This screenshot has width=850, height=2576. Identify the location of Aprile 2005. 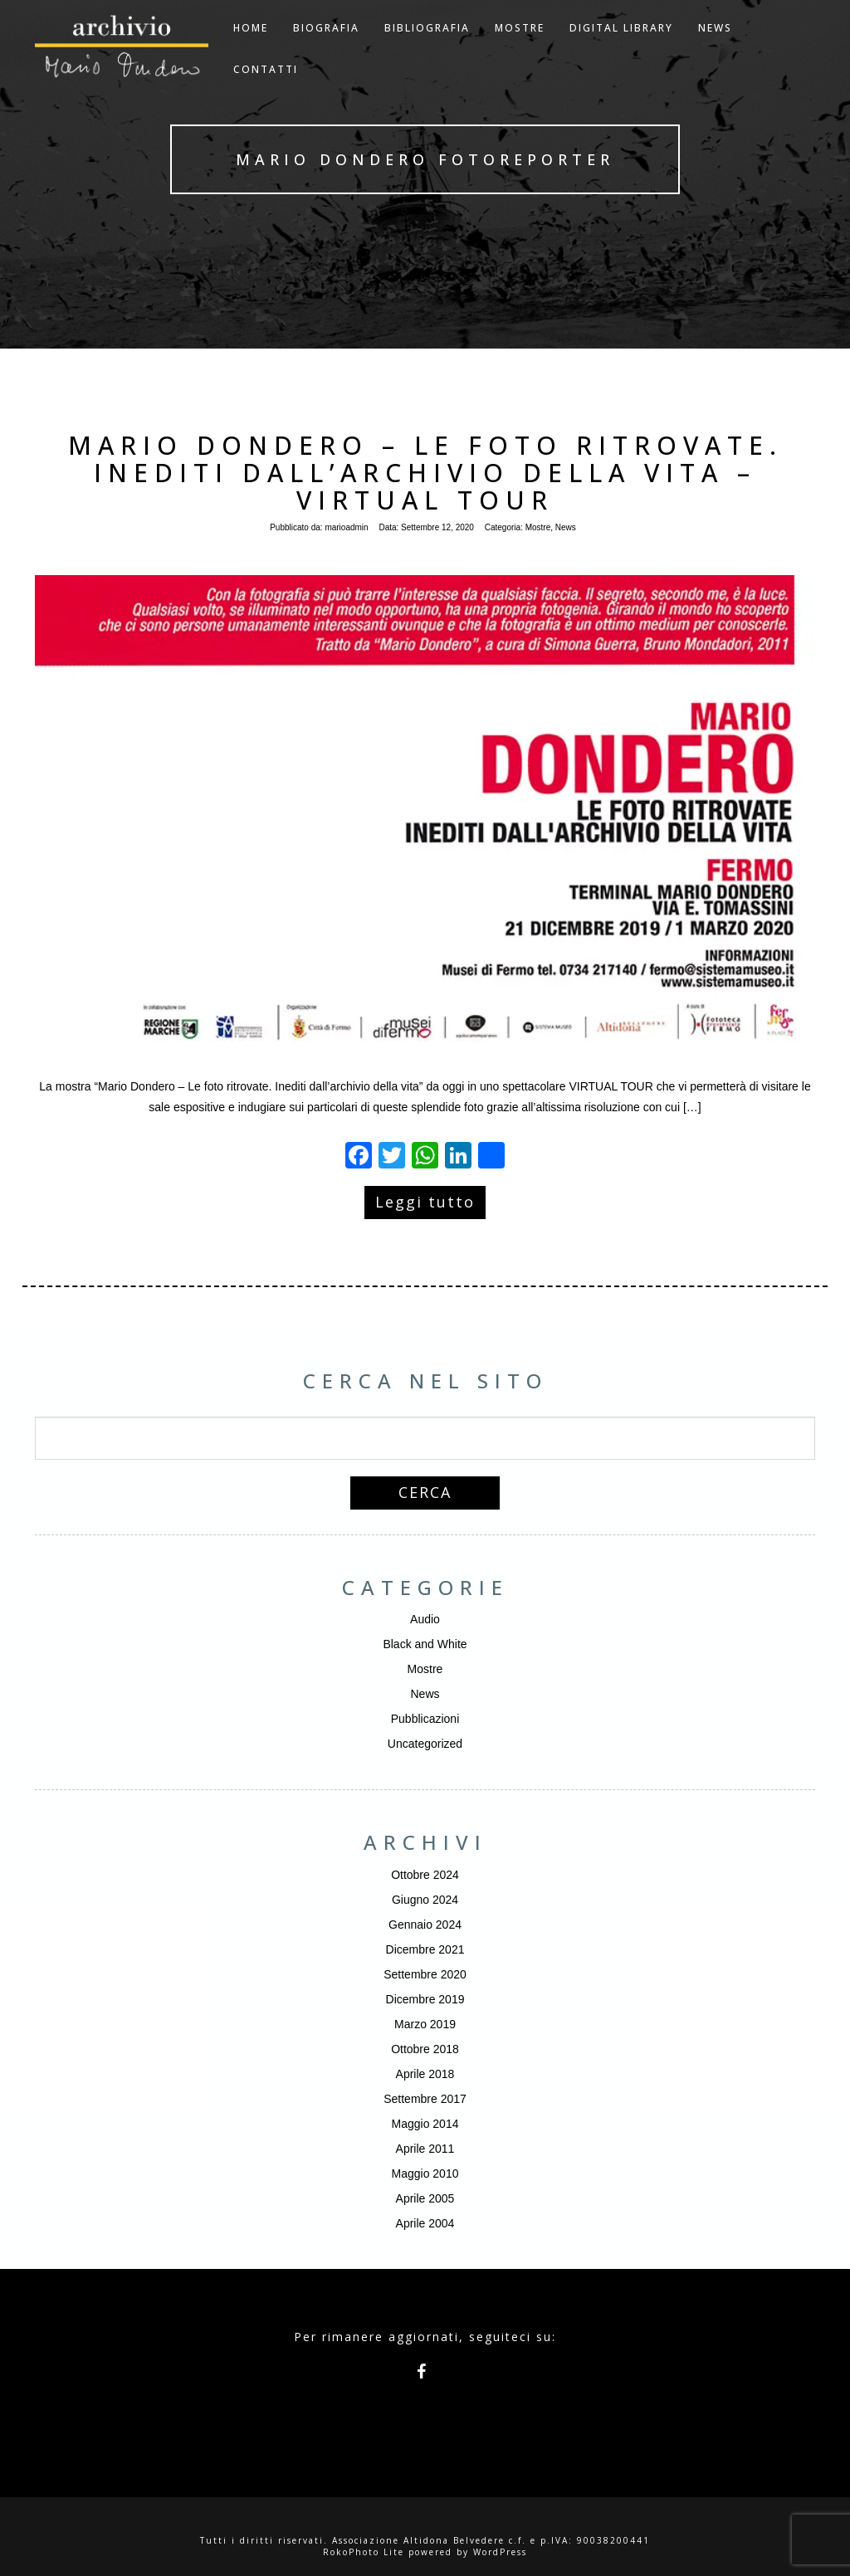
(425, 2198).